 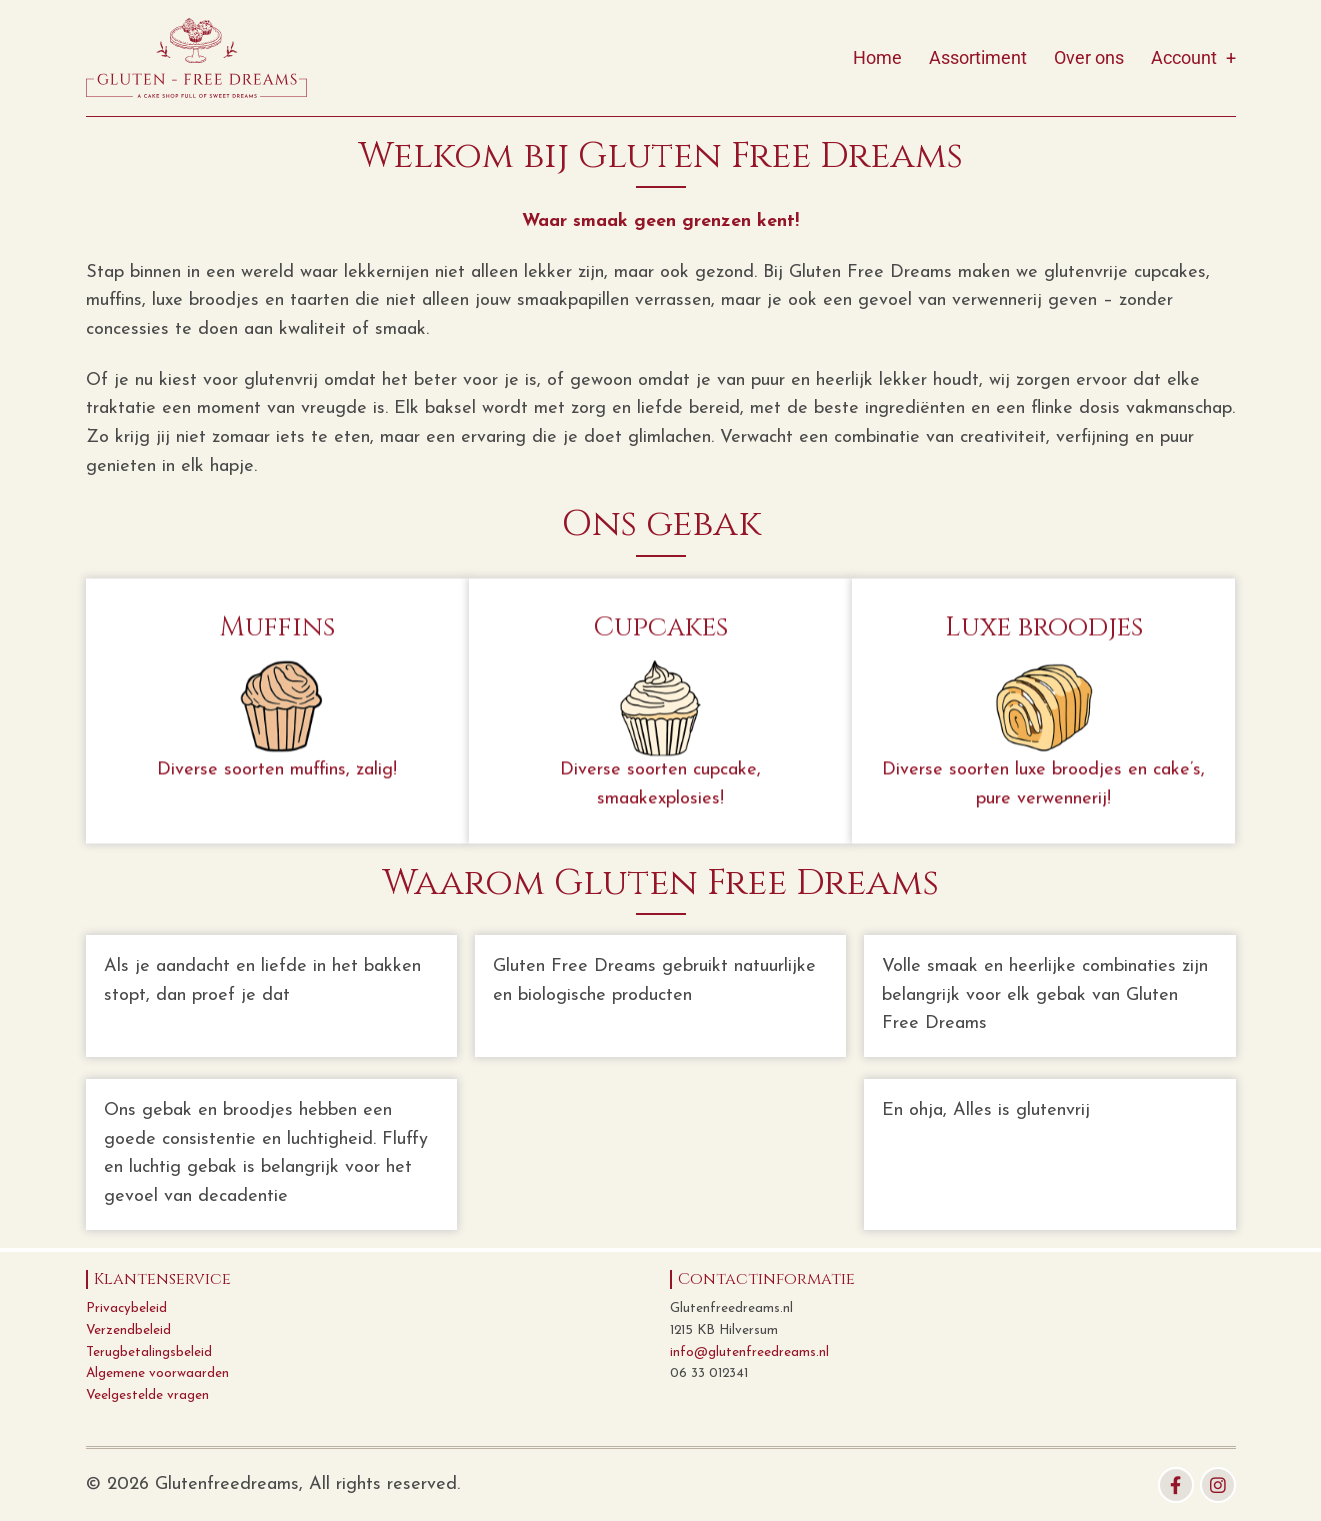 I want to click on [facebook], so click(x=1176, y=1485).